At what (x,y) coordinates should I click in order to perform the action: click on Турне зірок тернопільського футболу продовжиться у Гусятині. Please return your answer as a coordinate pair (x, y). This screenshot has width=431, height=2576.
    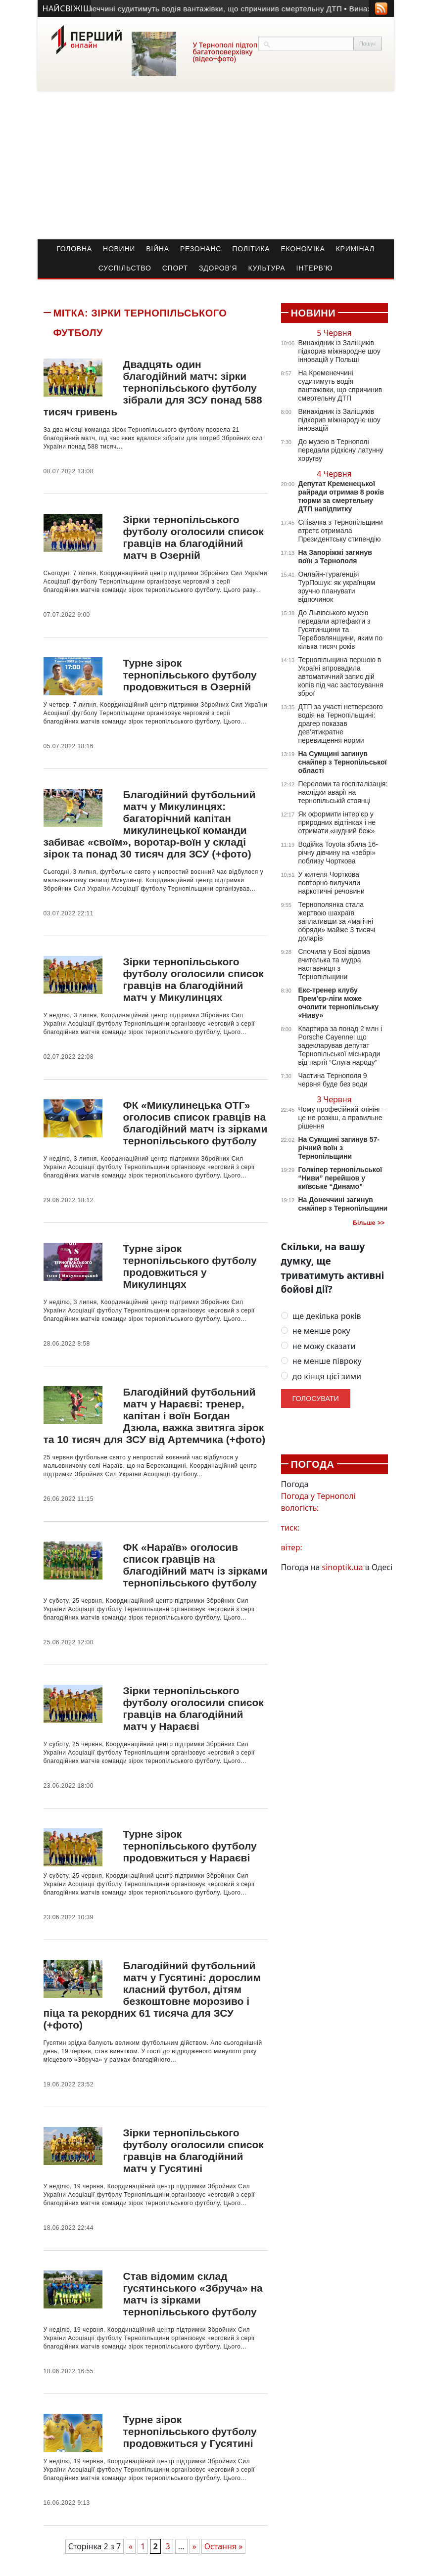
    Looking at the image, I should click on (189, 2431).